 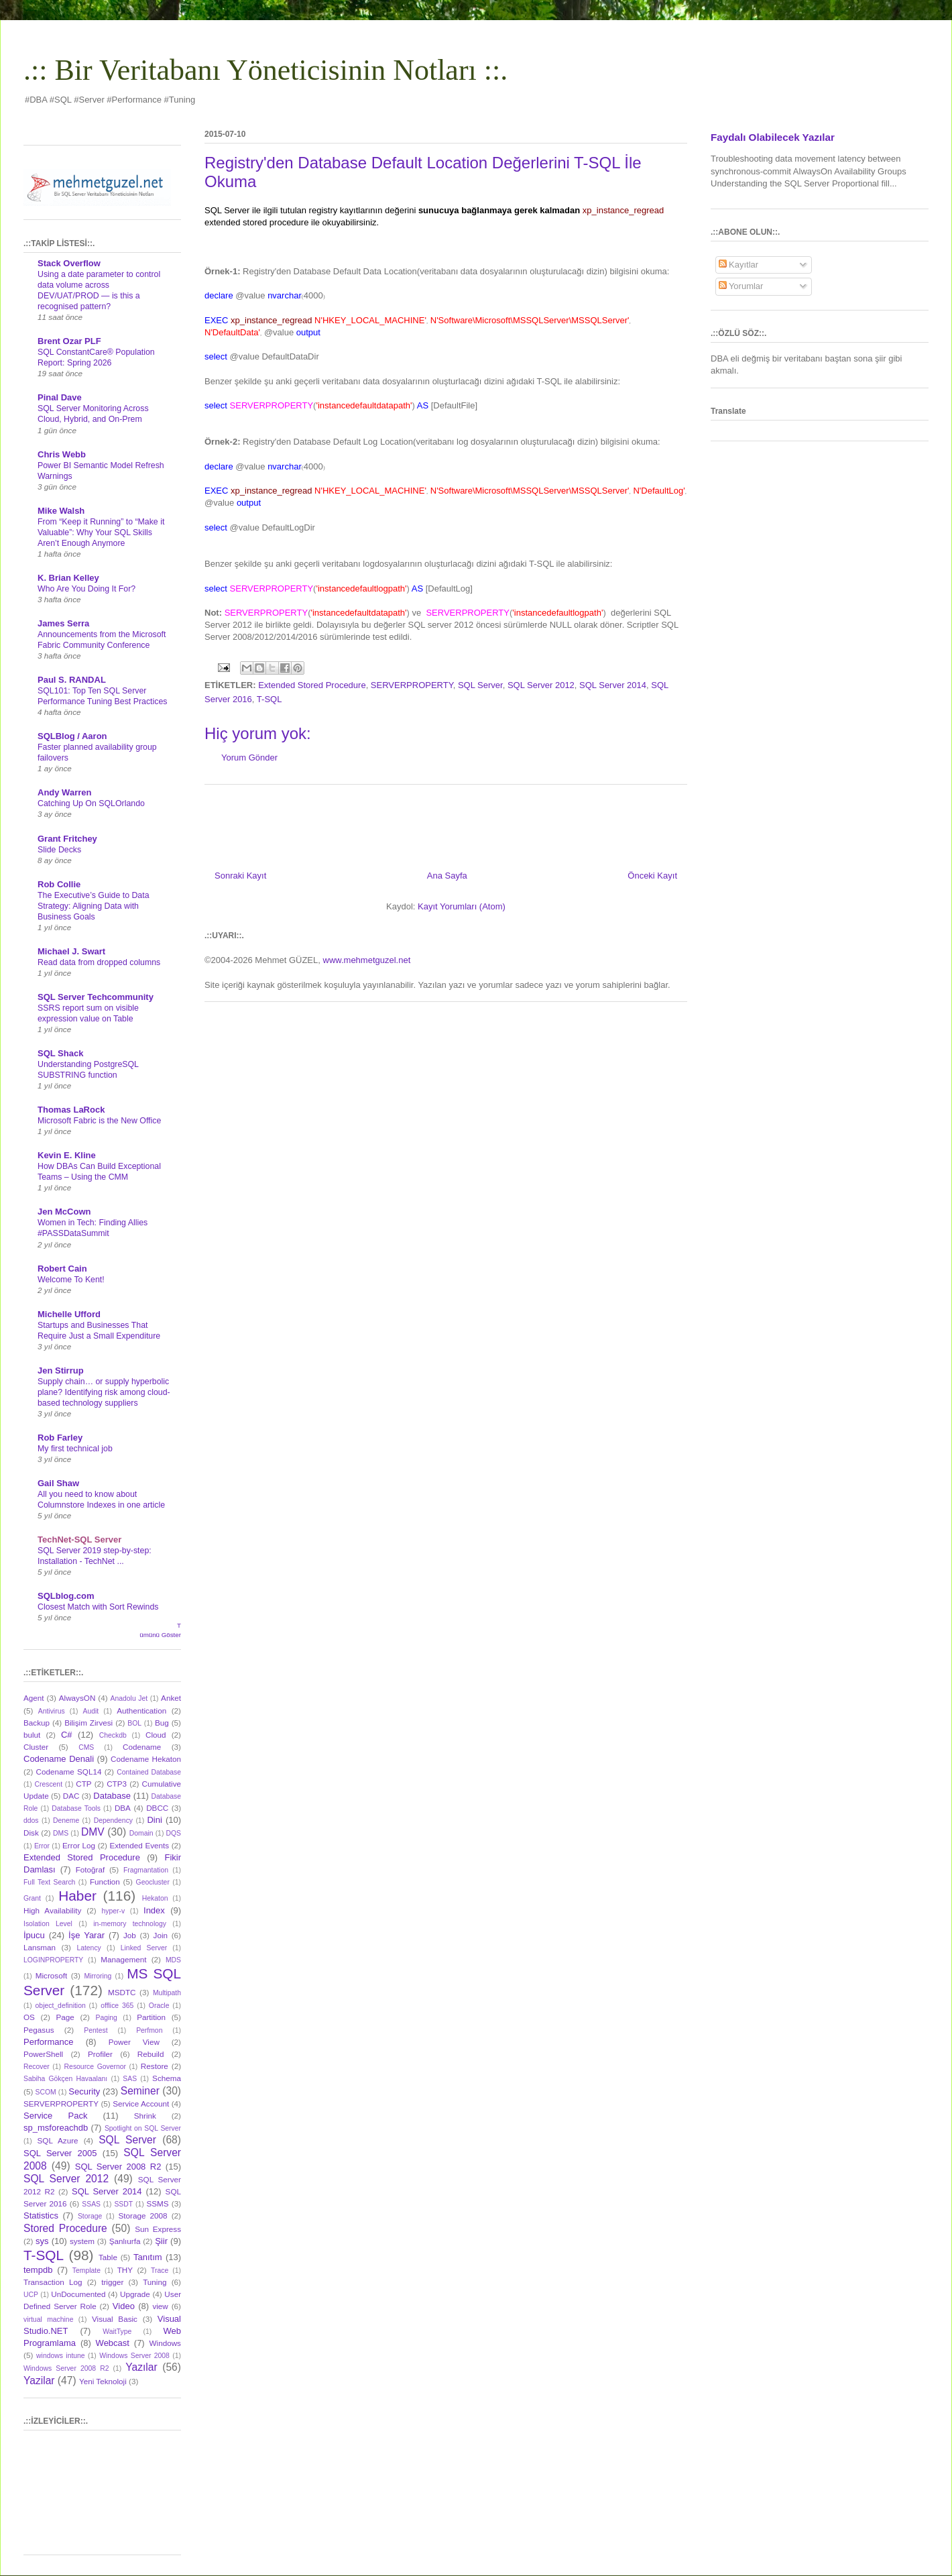 What do you see at coordinates (60, 2153) in the screenshot?
I see `SQL Server 2005` at bounding box center [60, 2153].